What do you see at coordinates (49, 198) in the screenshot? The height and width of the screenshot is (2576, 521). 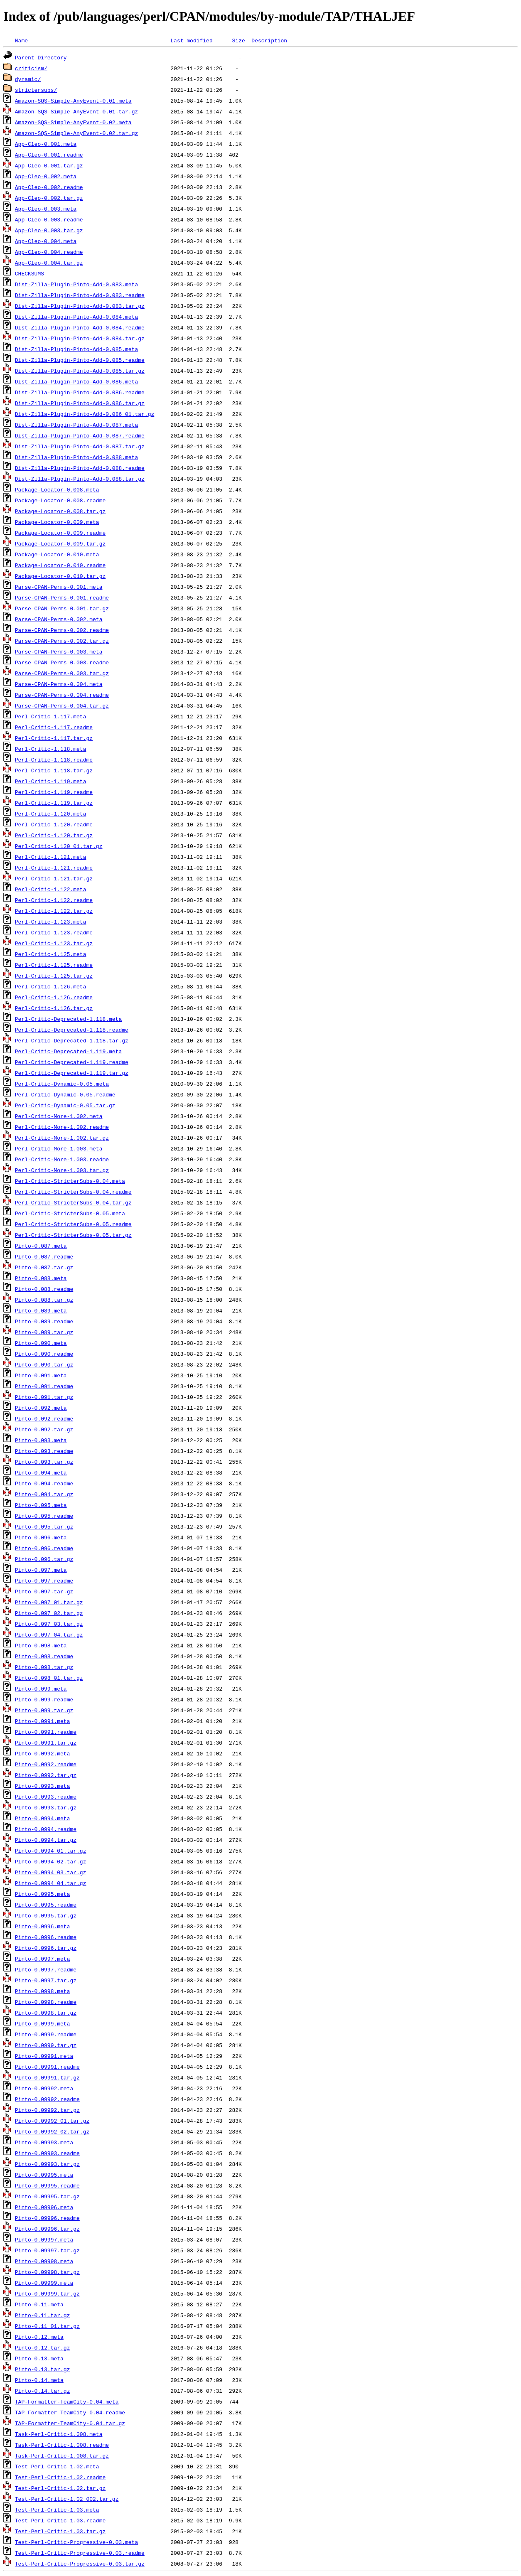 I see `App-Cleo-0.002.tar.gz` at bounding box center [49, 198].